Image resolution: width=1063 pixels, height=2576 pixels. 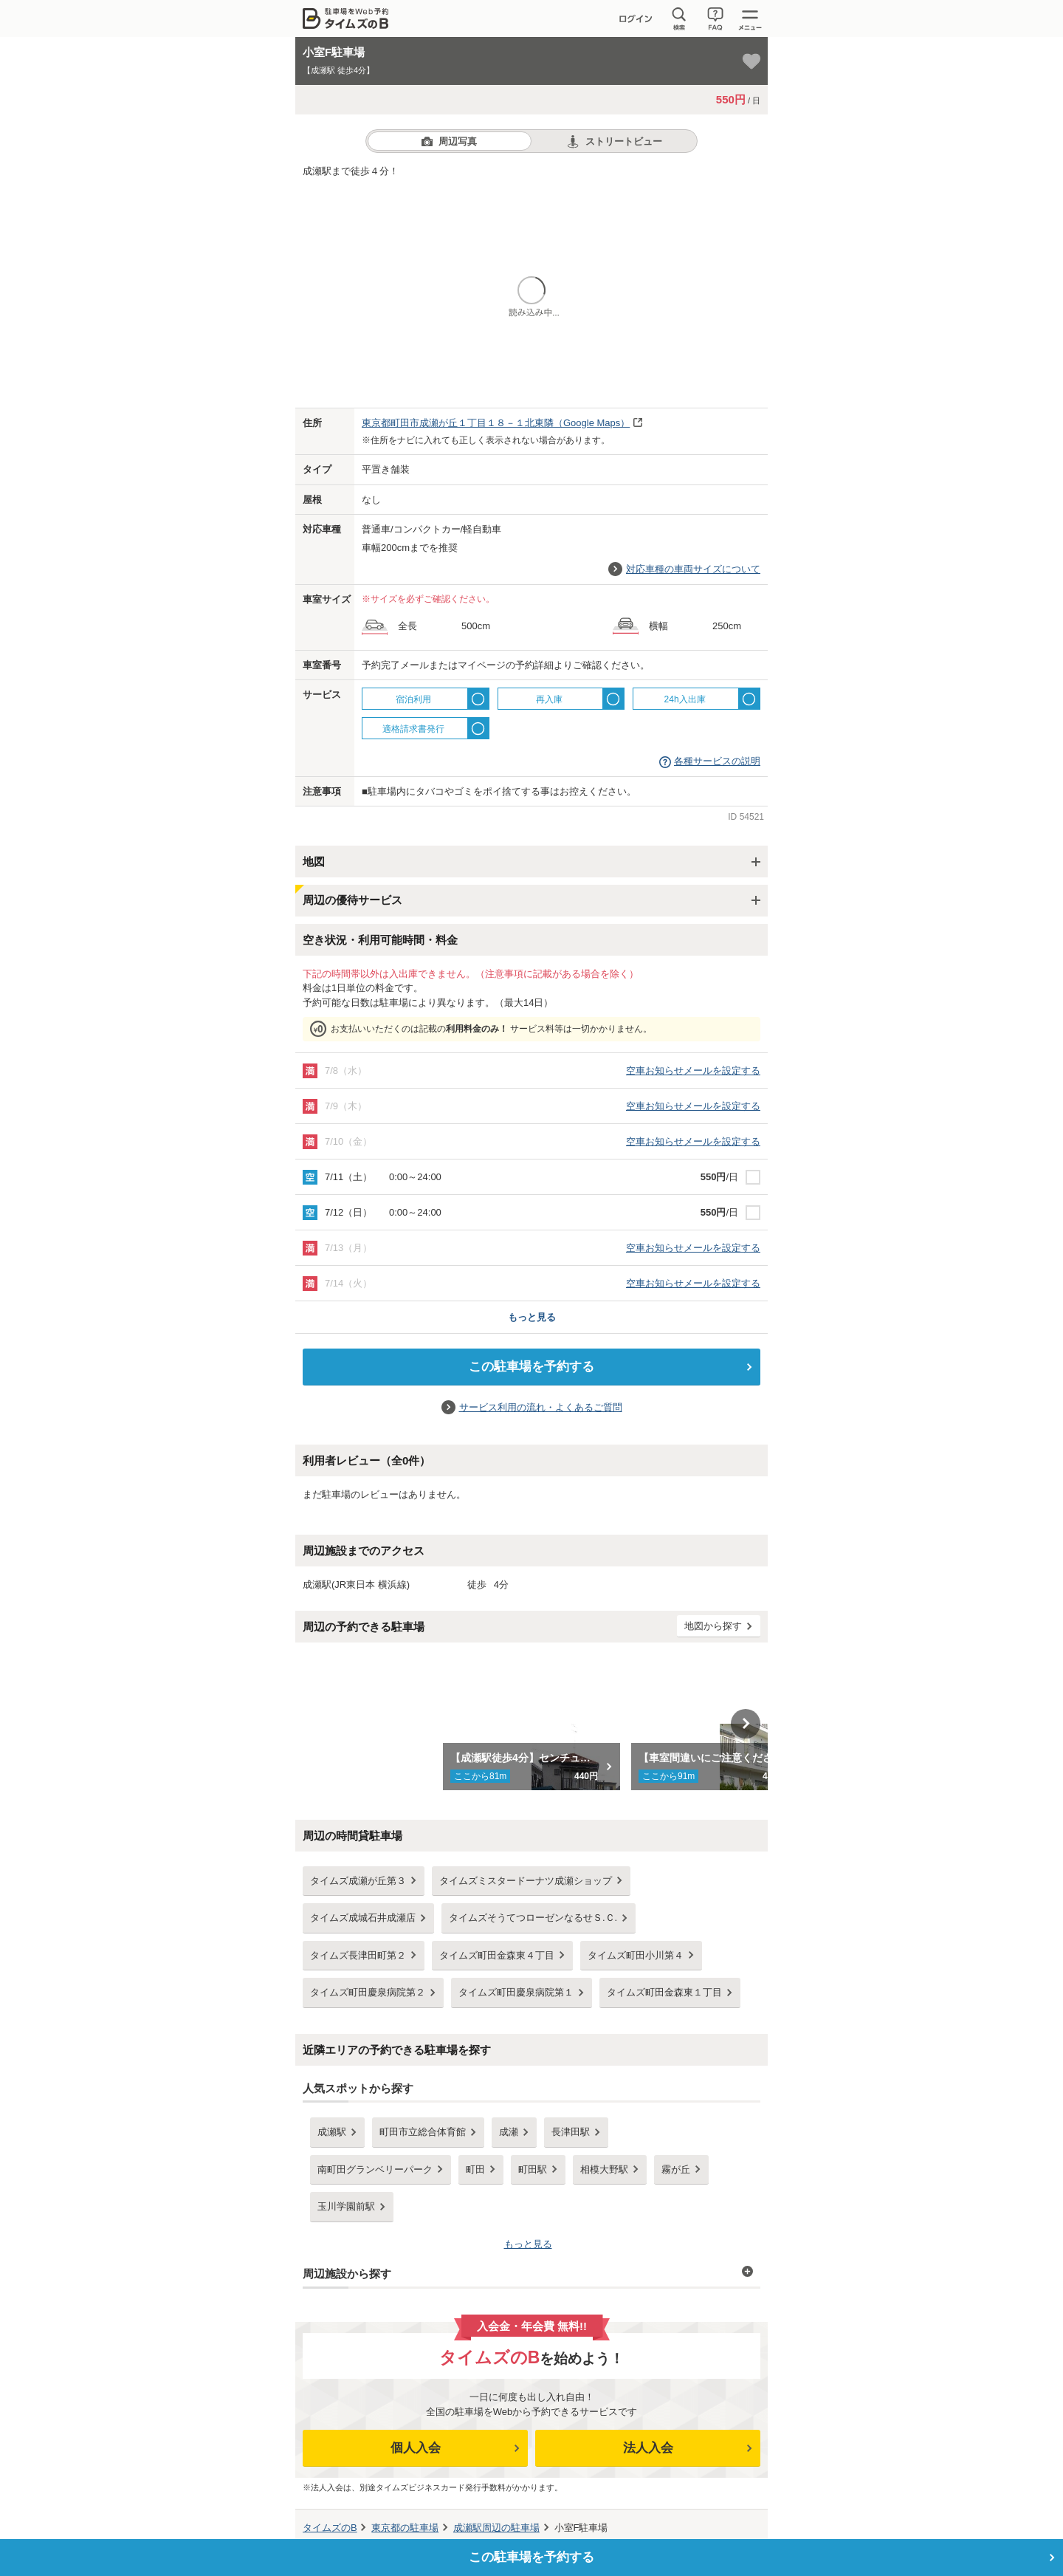 I want to click on 個人入会, so click(x=416, y=2448).